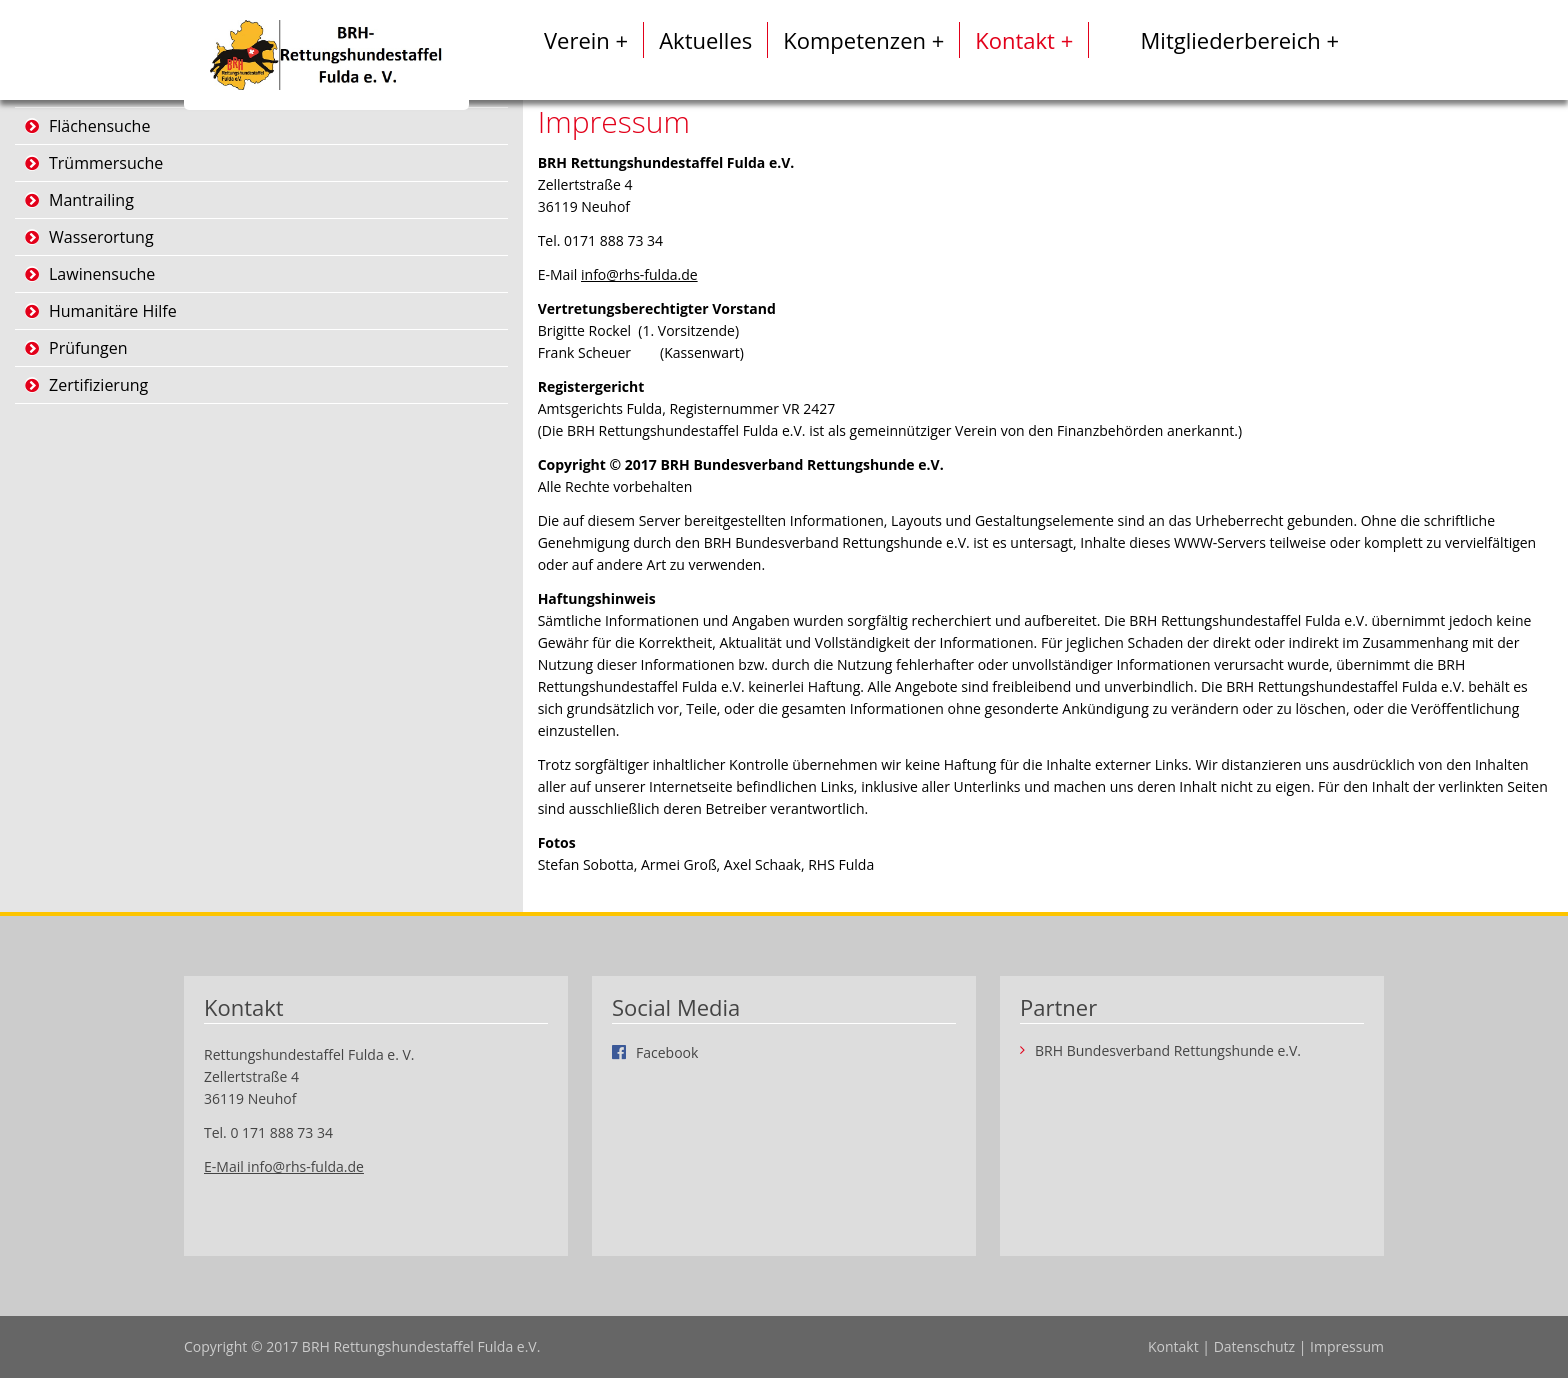 This screenshot has height=1378, width=1568. What do you see at coordinates (106, 163) in the screenshot?
I see `Trümmersuche` at bounding box center [106, 163].